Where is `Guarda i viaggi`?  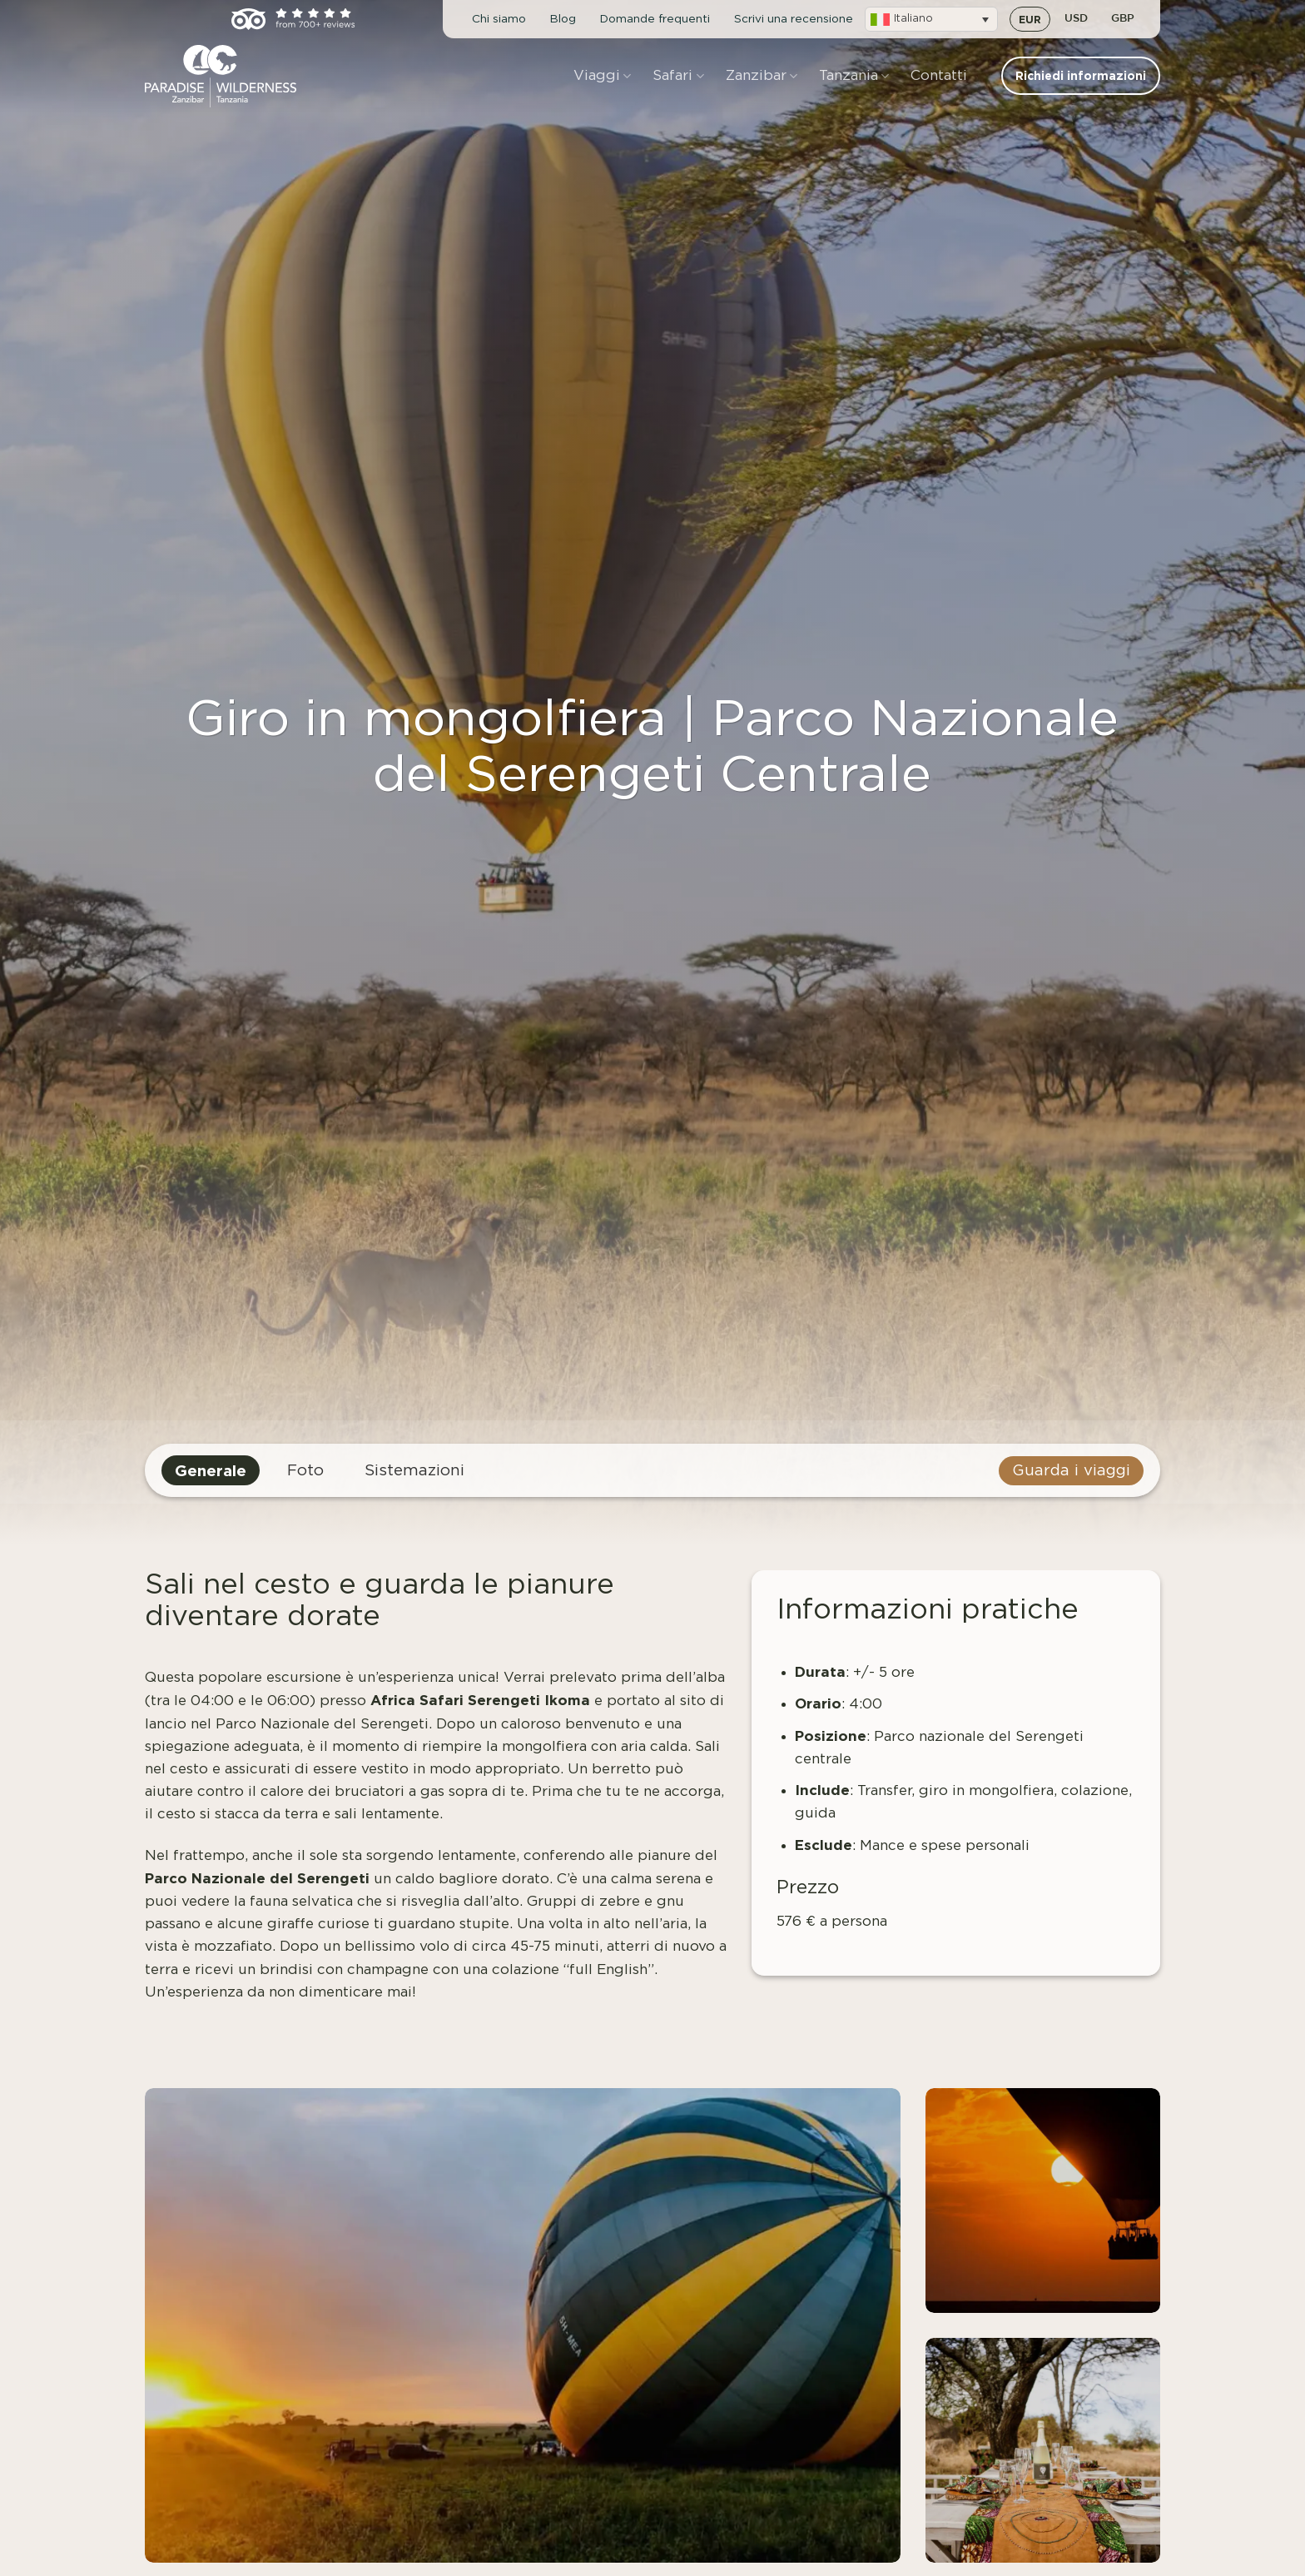 Guarda i viaggi is located at coordinates (1071, 1471).